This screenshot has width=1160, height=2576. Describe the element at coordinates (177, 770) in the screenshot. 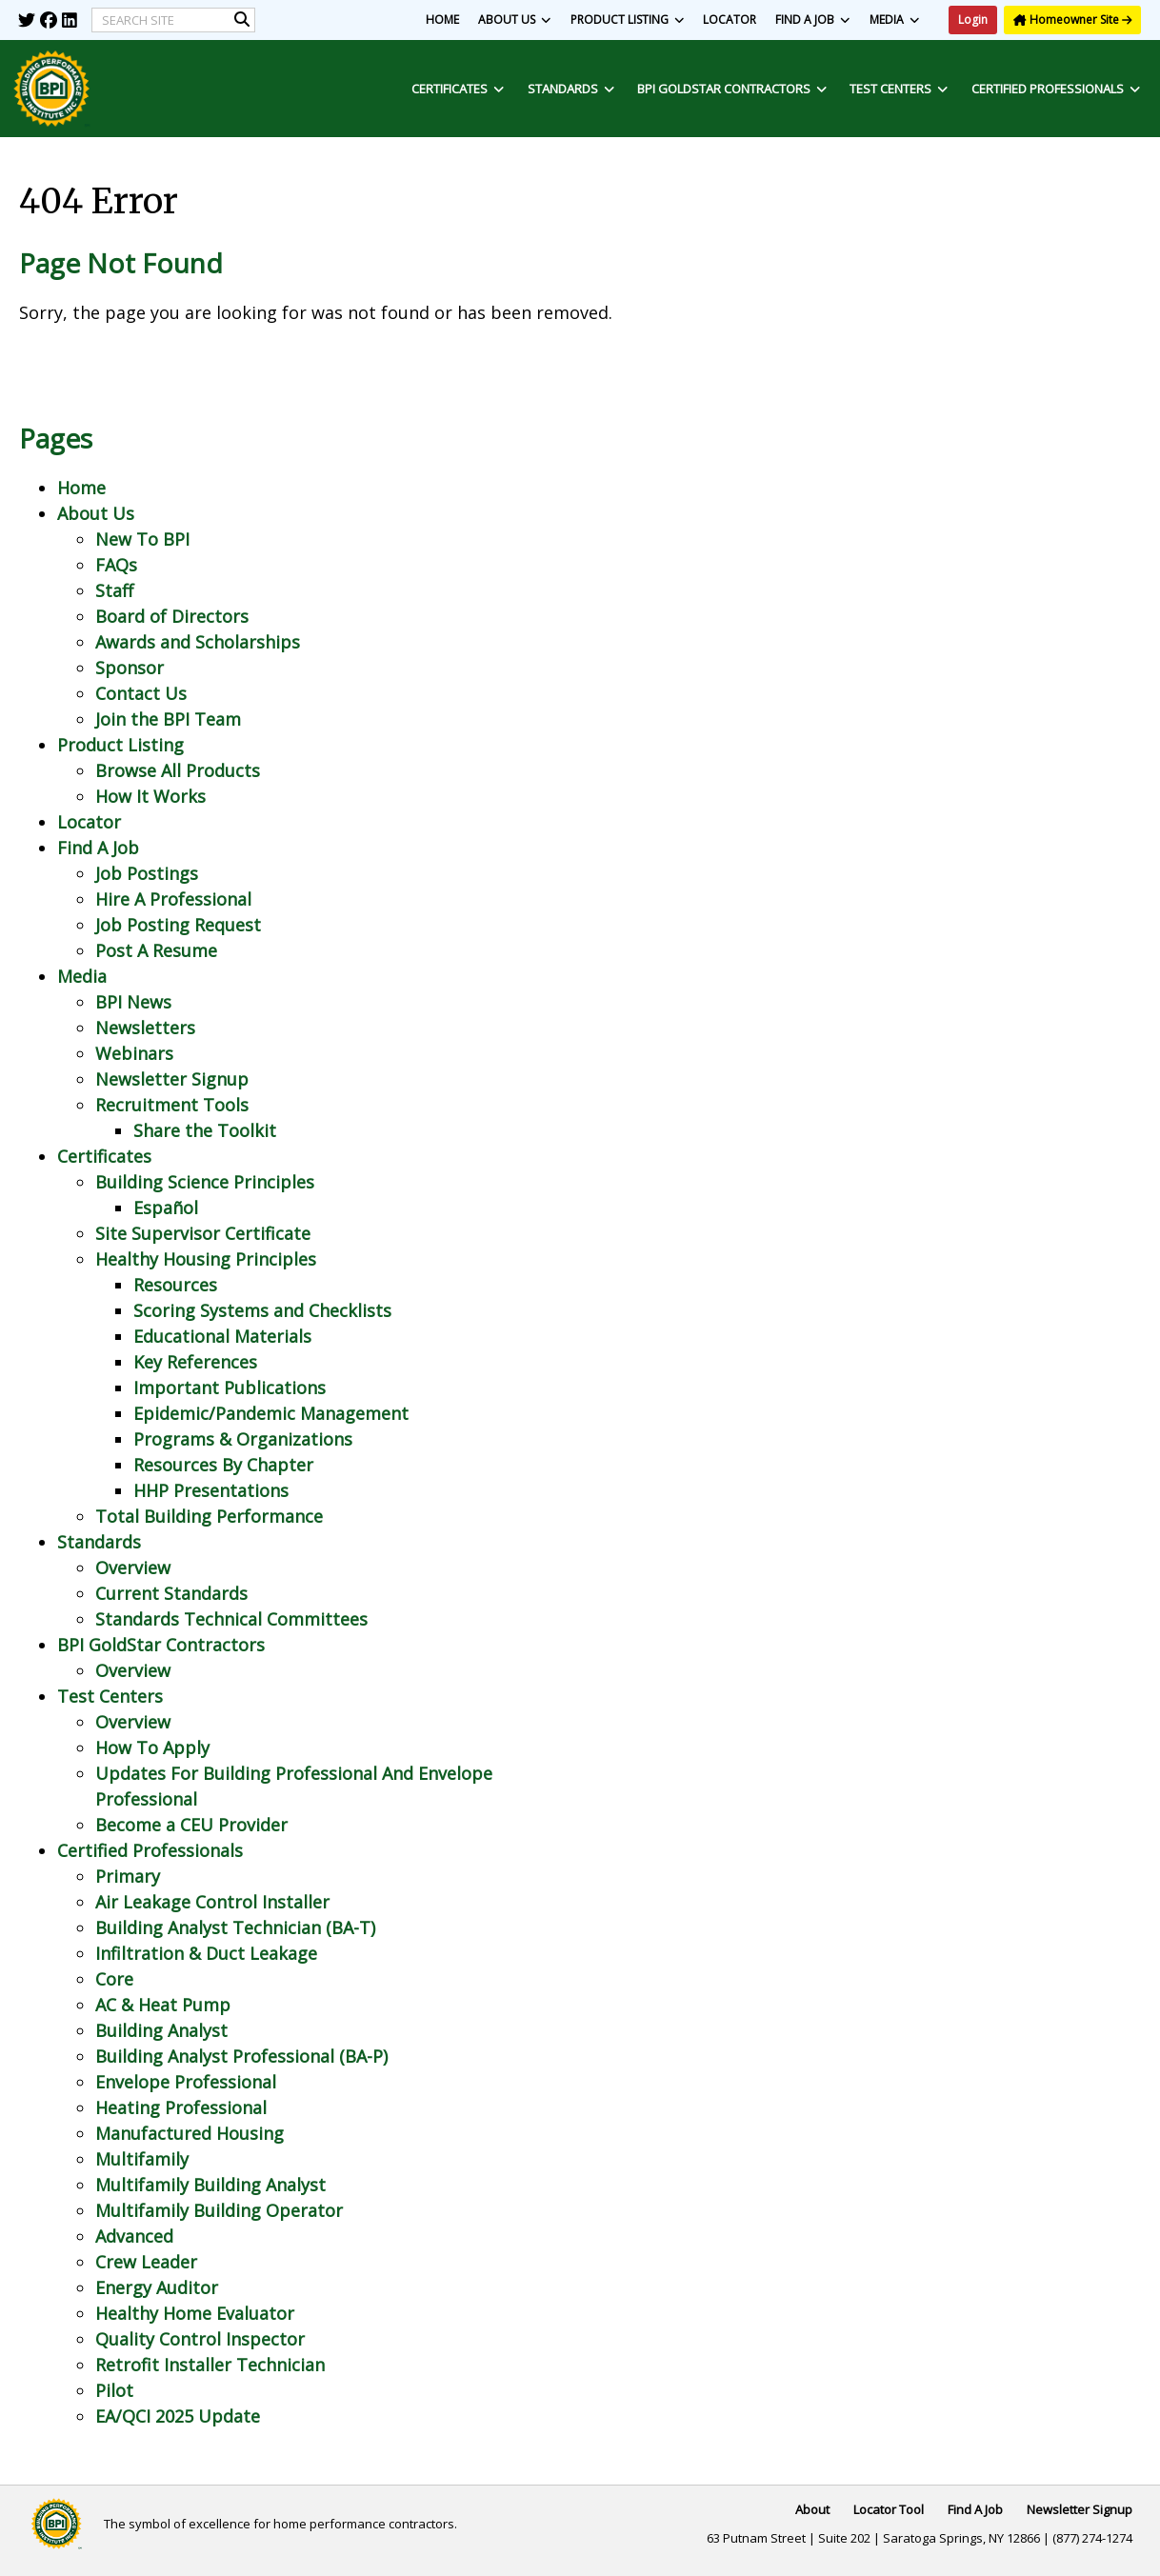

I see `Browse All Products` at that location.